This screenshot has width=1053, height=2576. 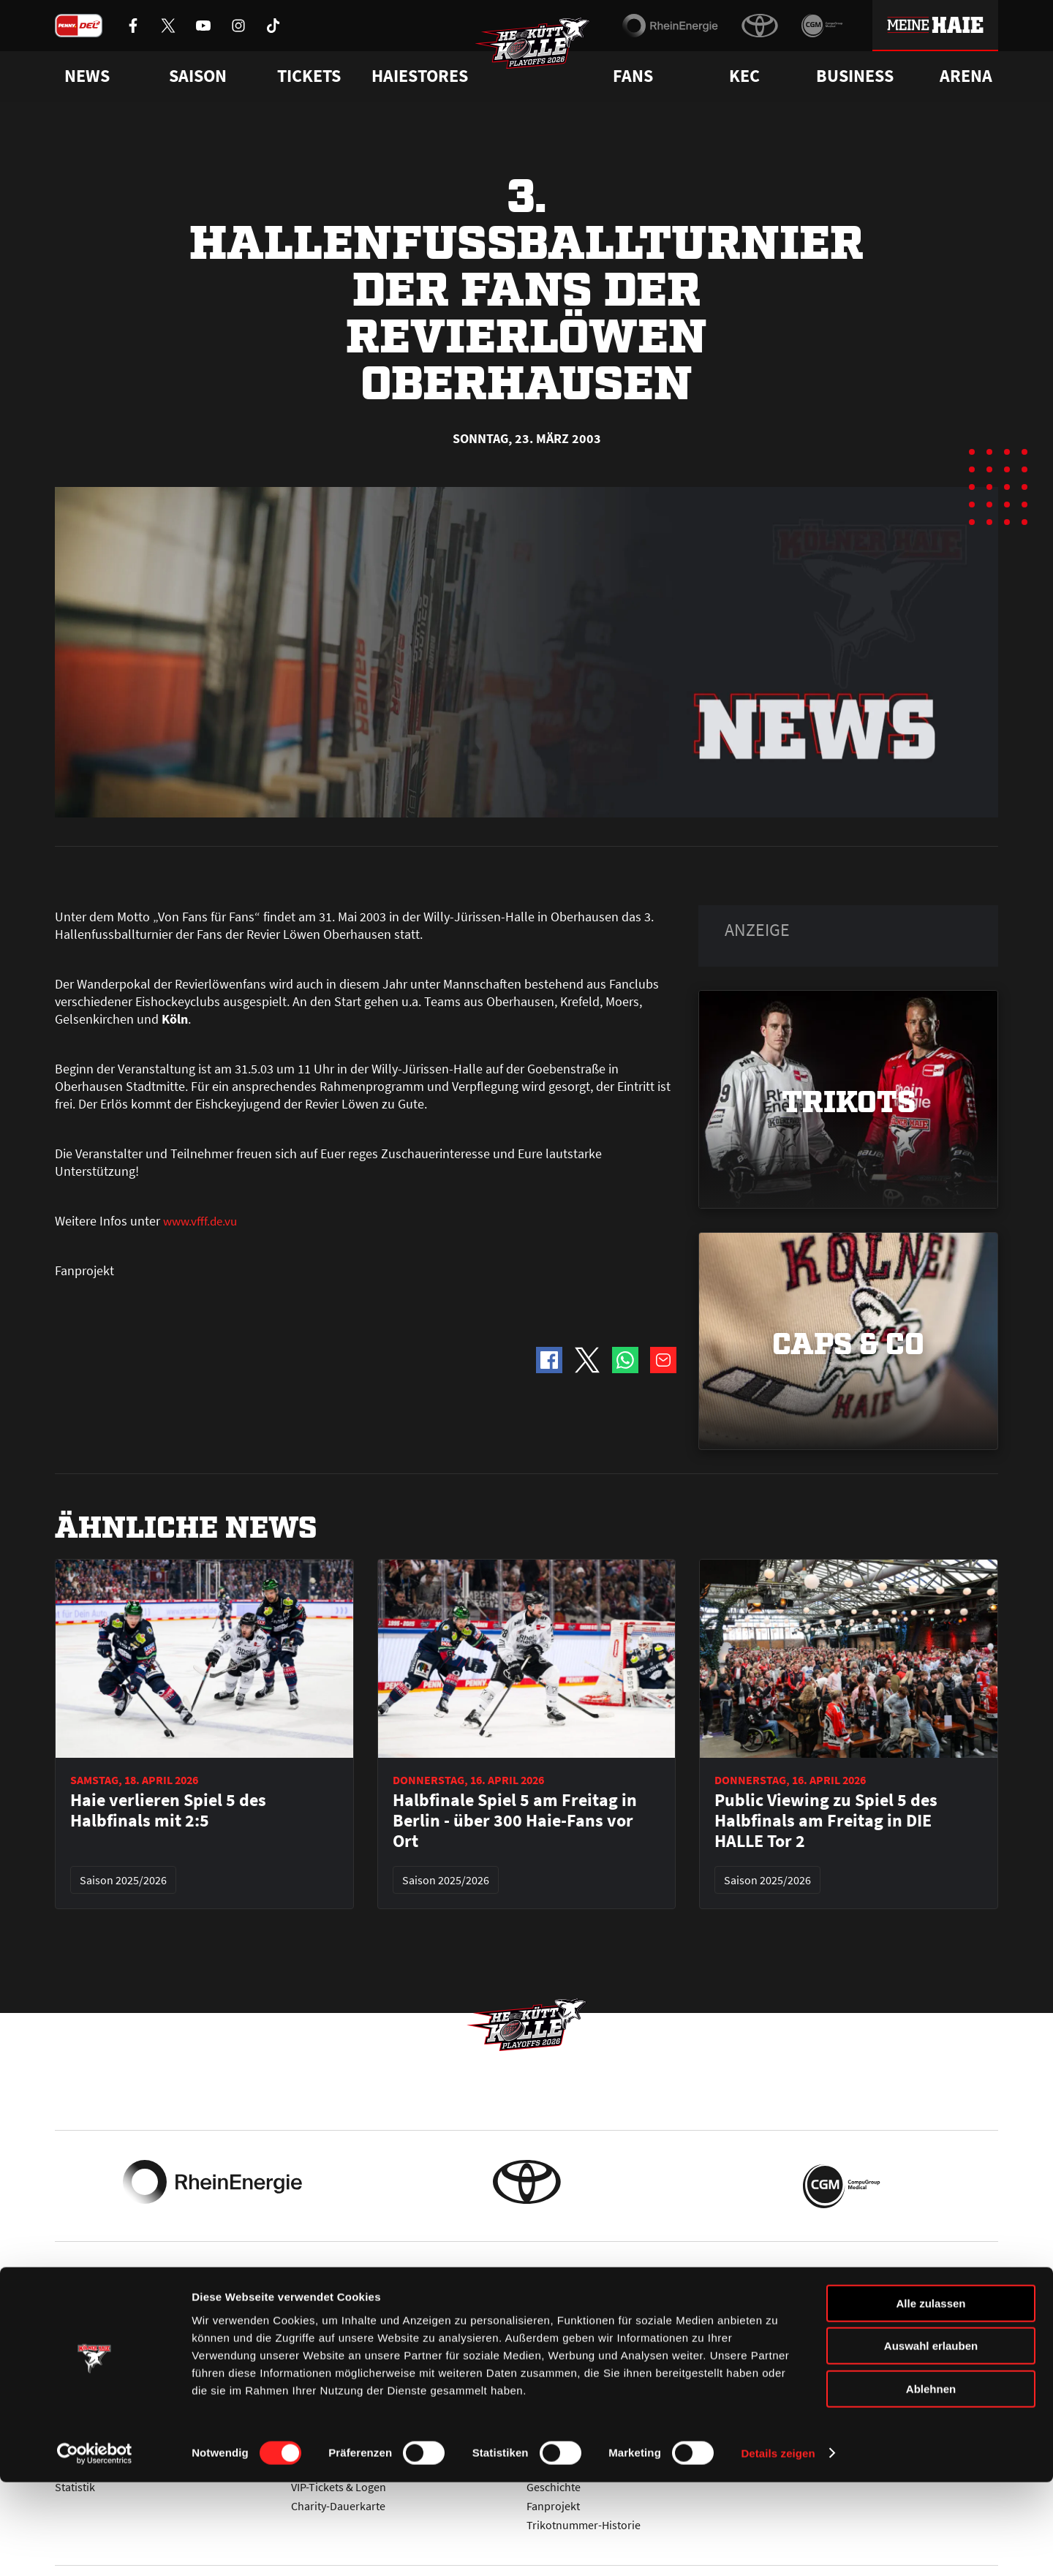 What do you see at coordinates (515, 1820) in the screenshot?
I see `Halbfinale Spiel 5 am Freitag in Berlin - über 300 Haie-Fans vor Ort` at bounding box center [515, 1820].